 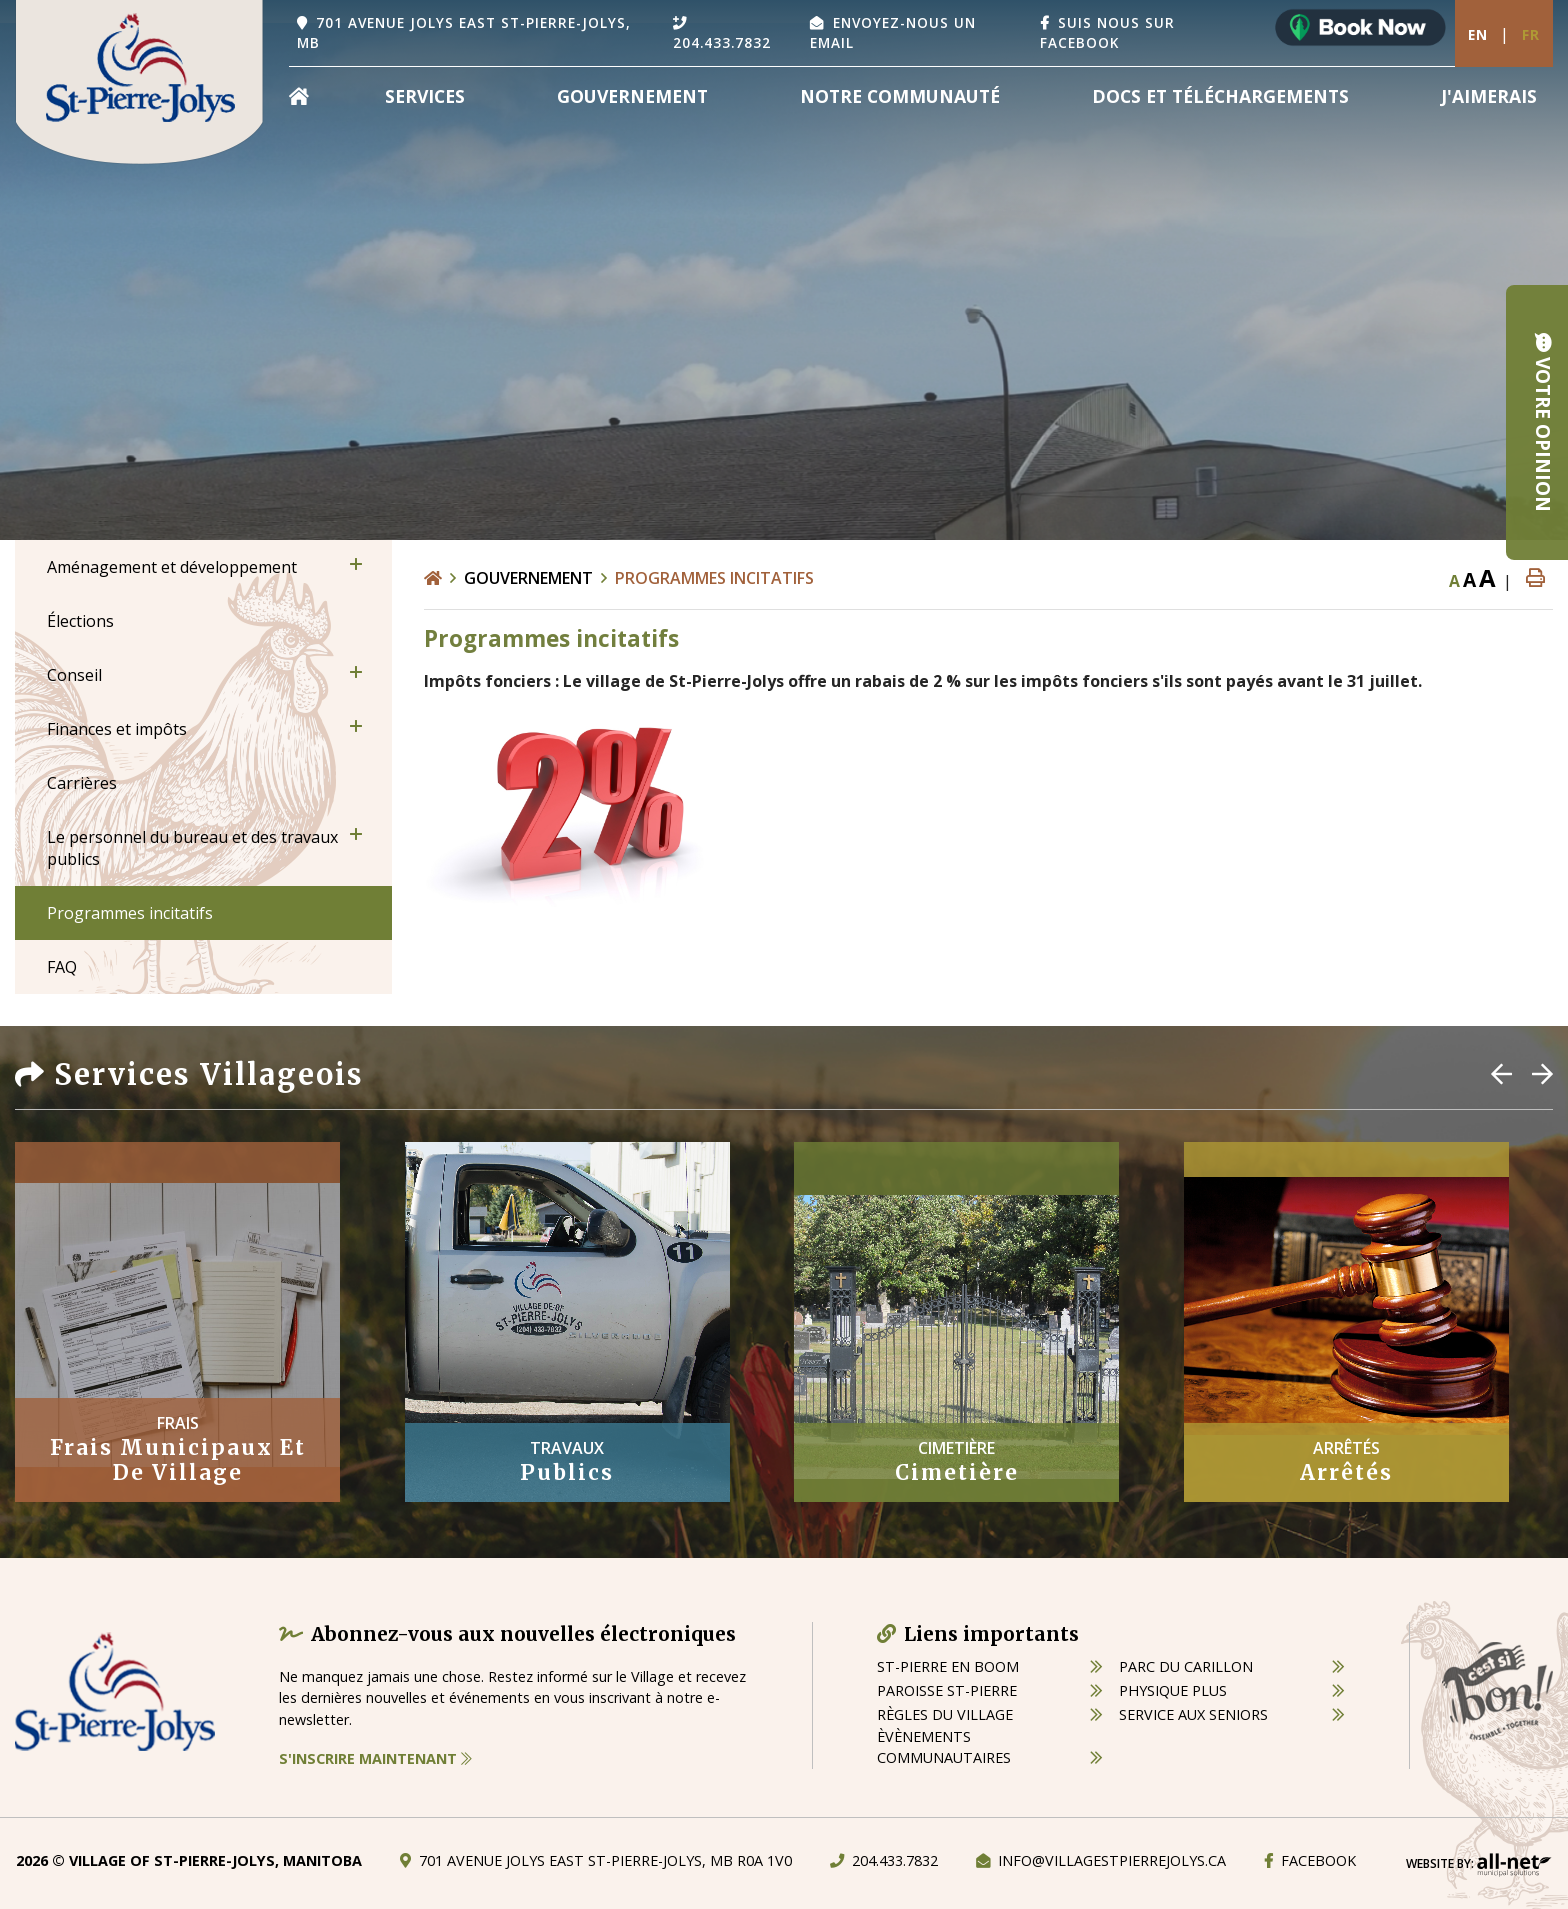 I want to click on En, so click(x=1478, y=34).